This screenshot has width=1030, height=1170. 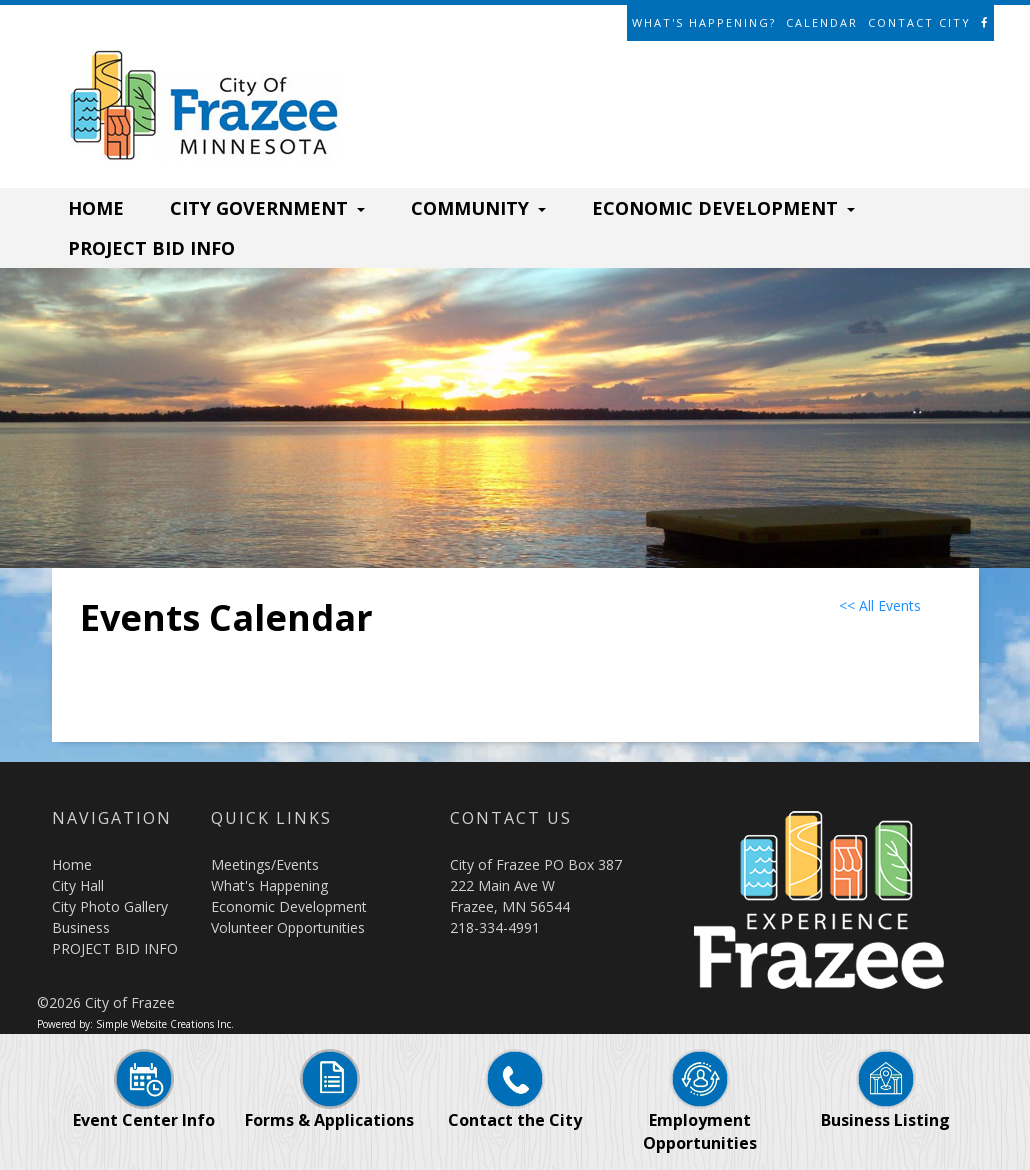 What do you see at coordinates (110, 906) in the screenshot?
I see `City Photo Gallery` at bounding box center [110, 906].